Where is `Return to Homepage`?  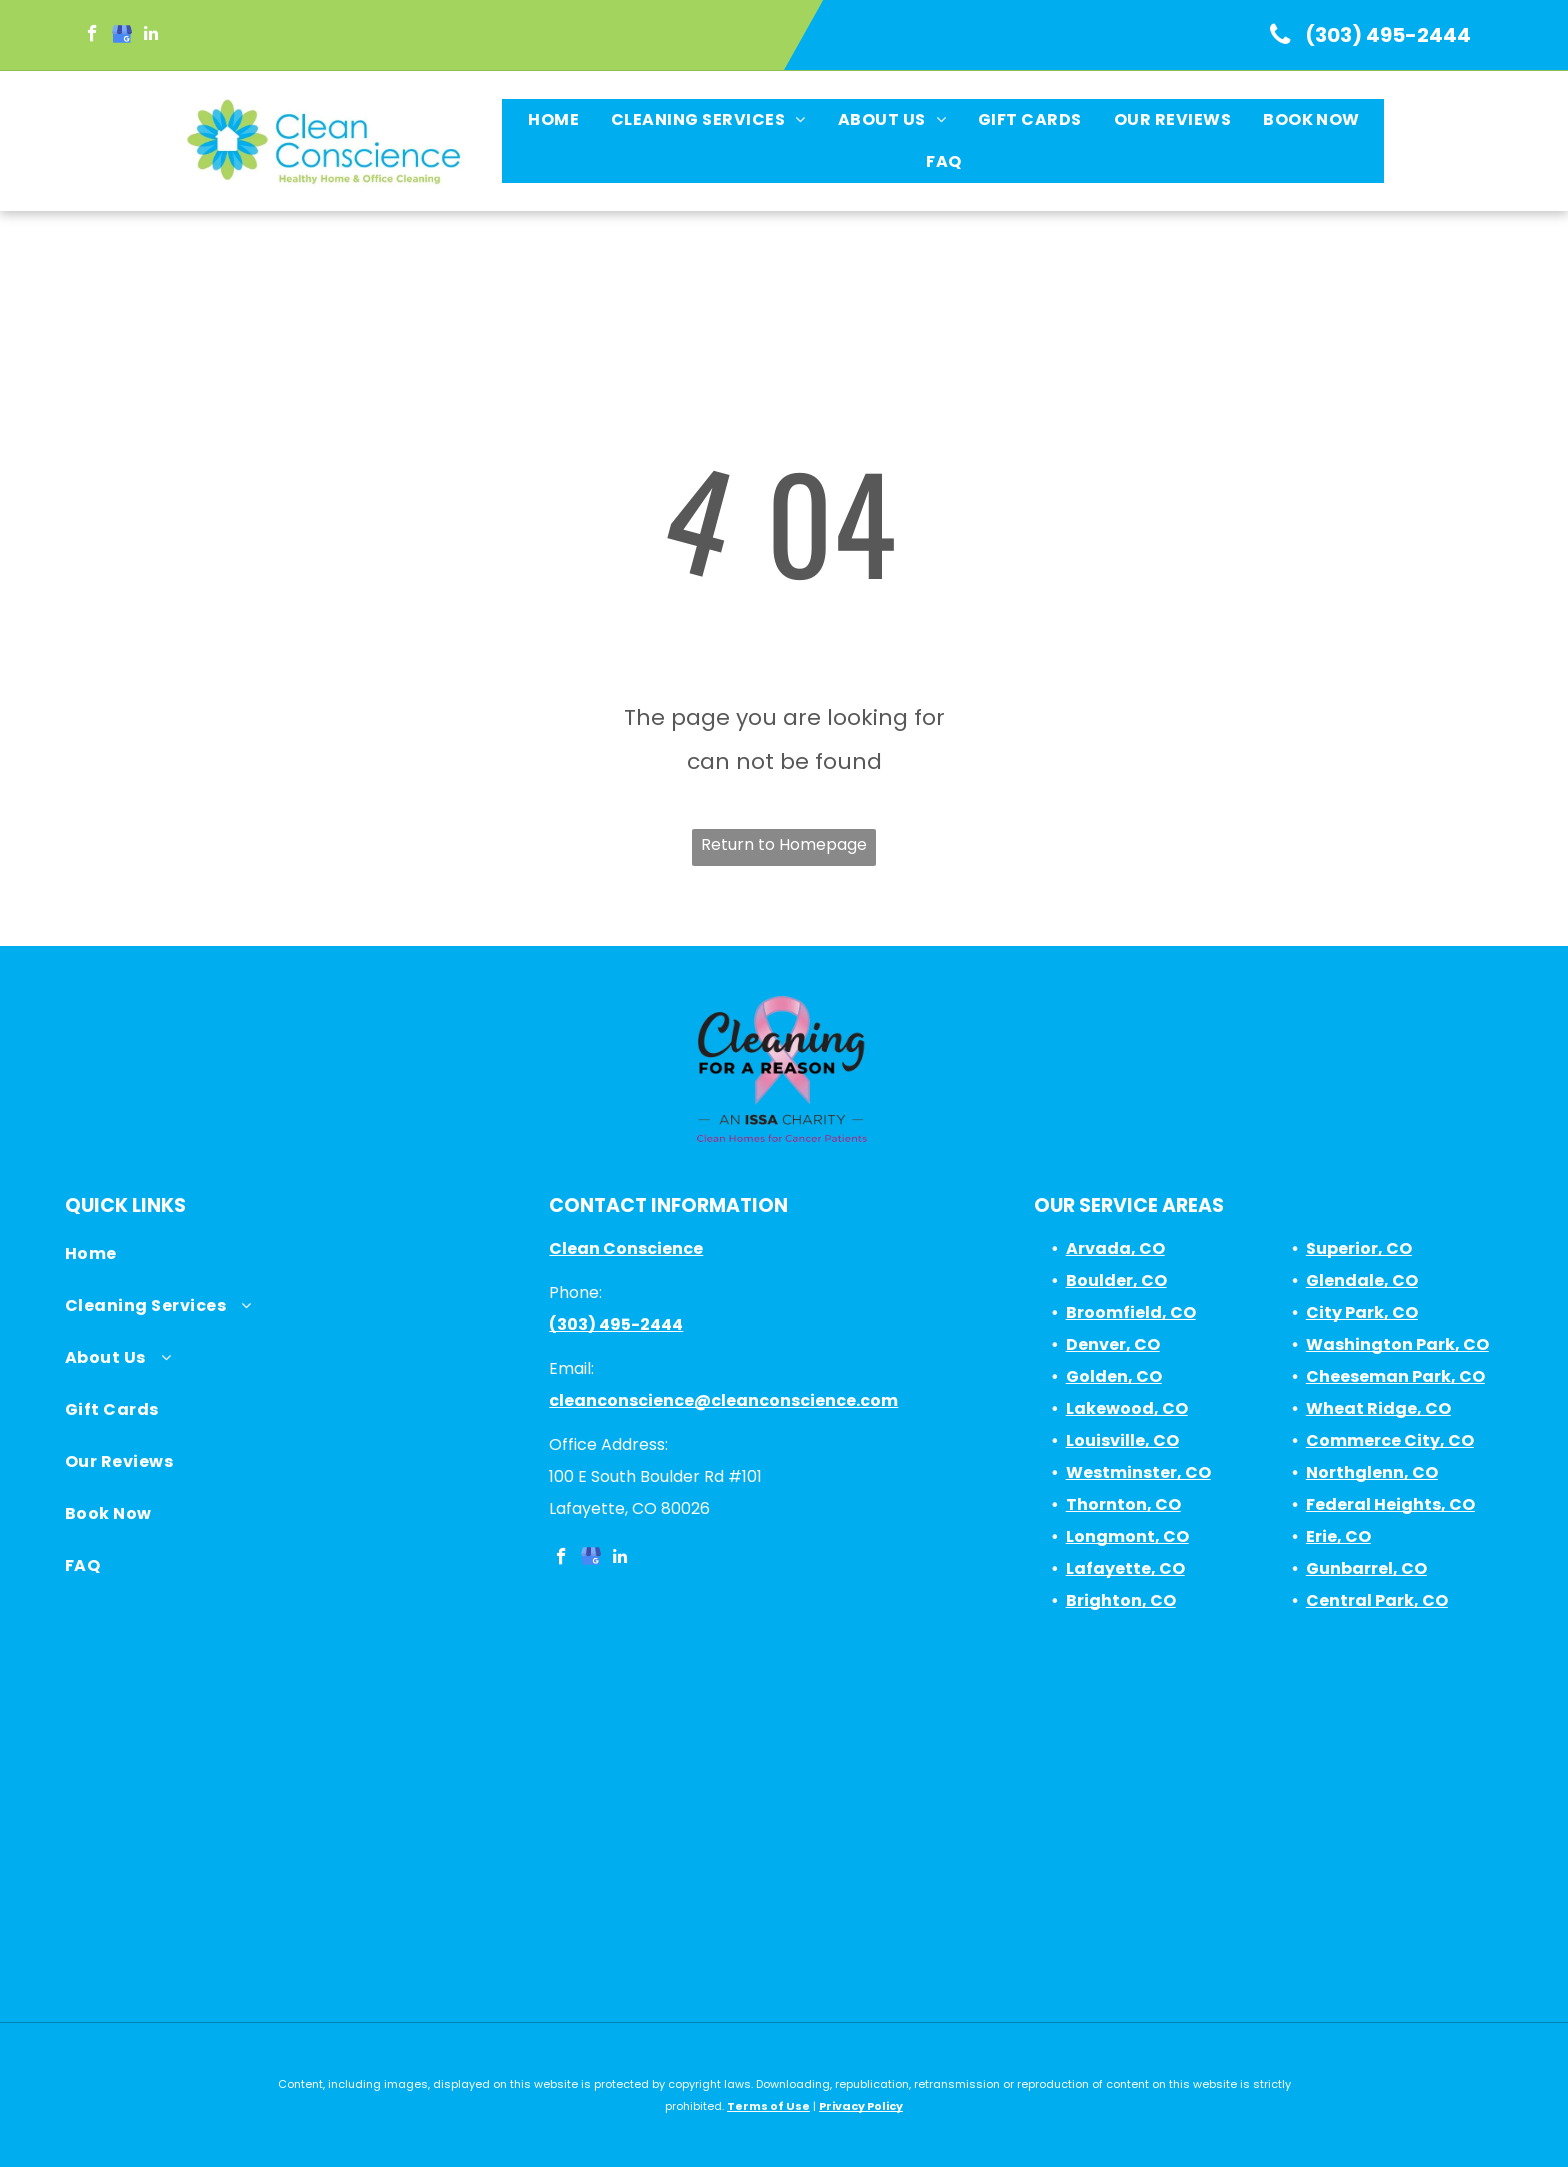 Return to Homepage is located at coordinates (784, 844).